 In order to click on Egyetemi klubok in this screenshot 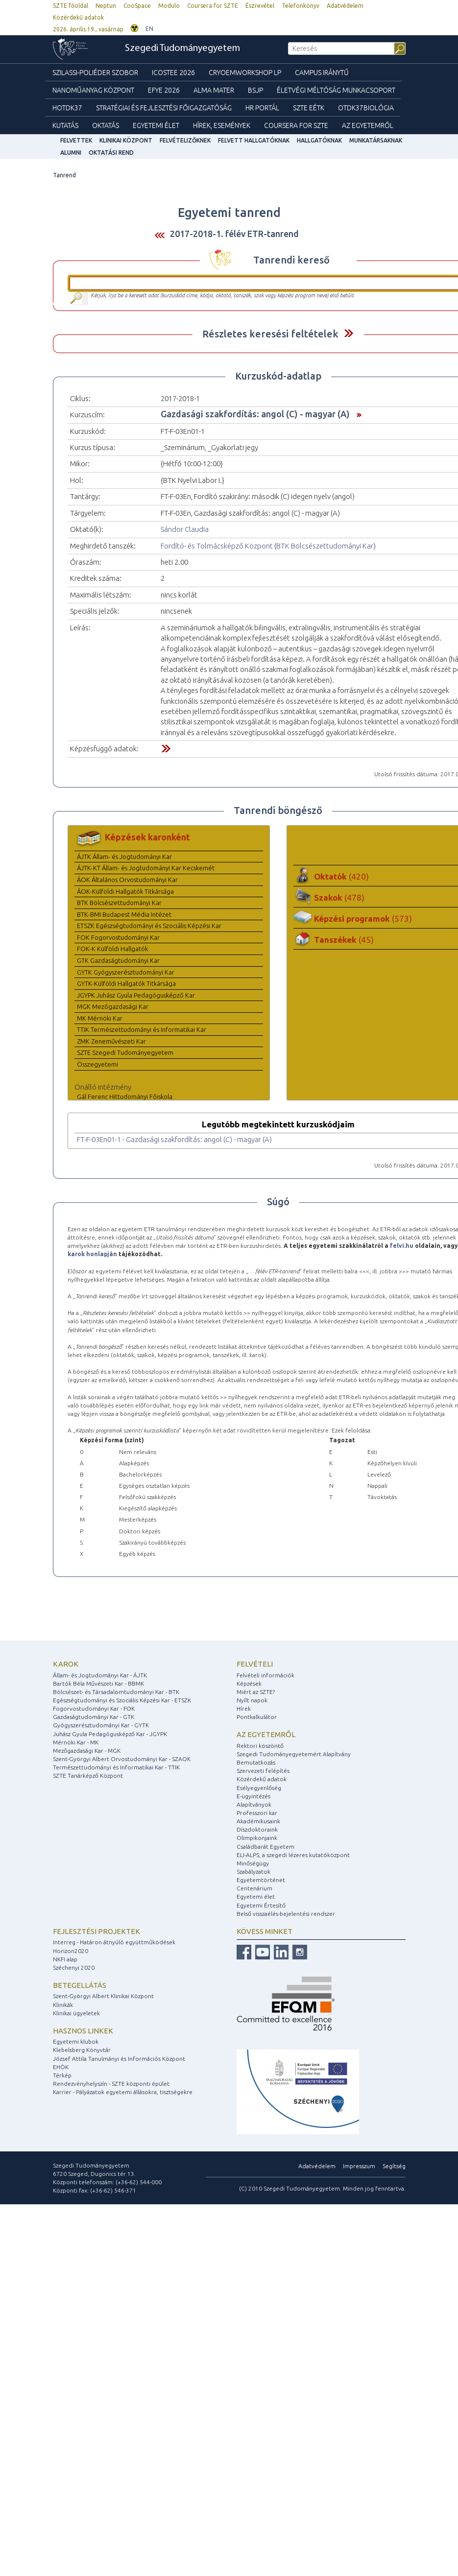, I will do `click(75, 2041)`.